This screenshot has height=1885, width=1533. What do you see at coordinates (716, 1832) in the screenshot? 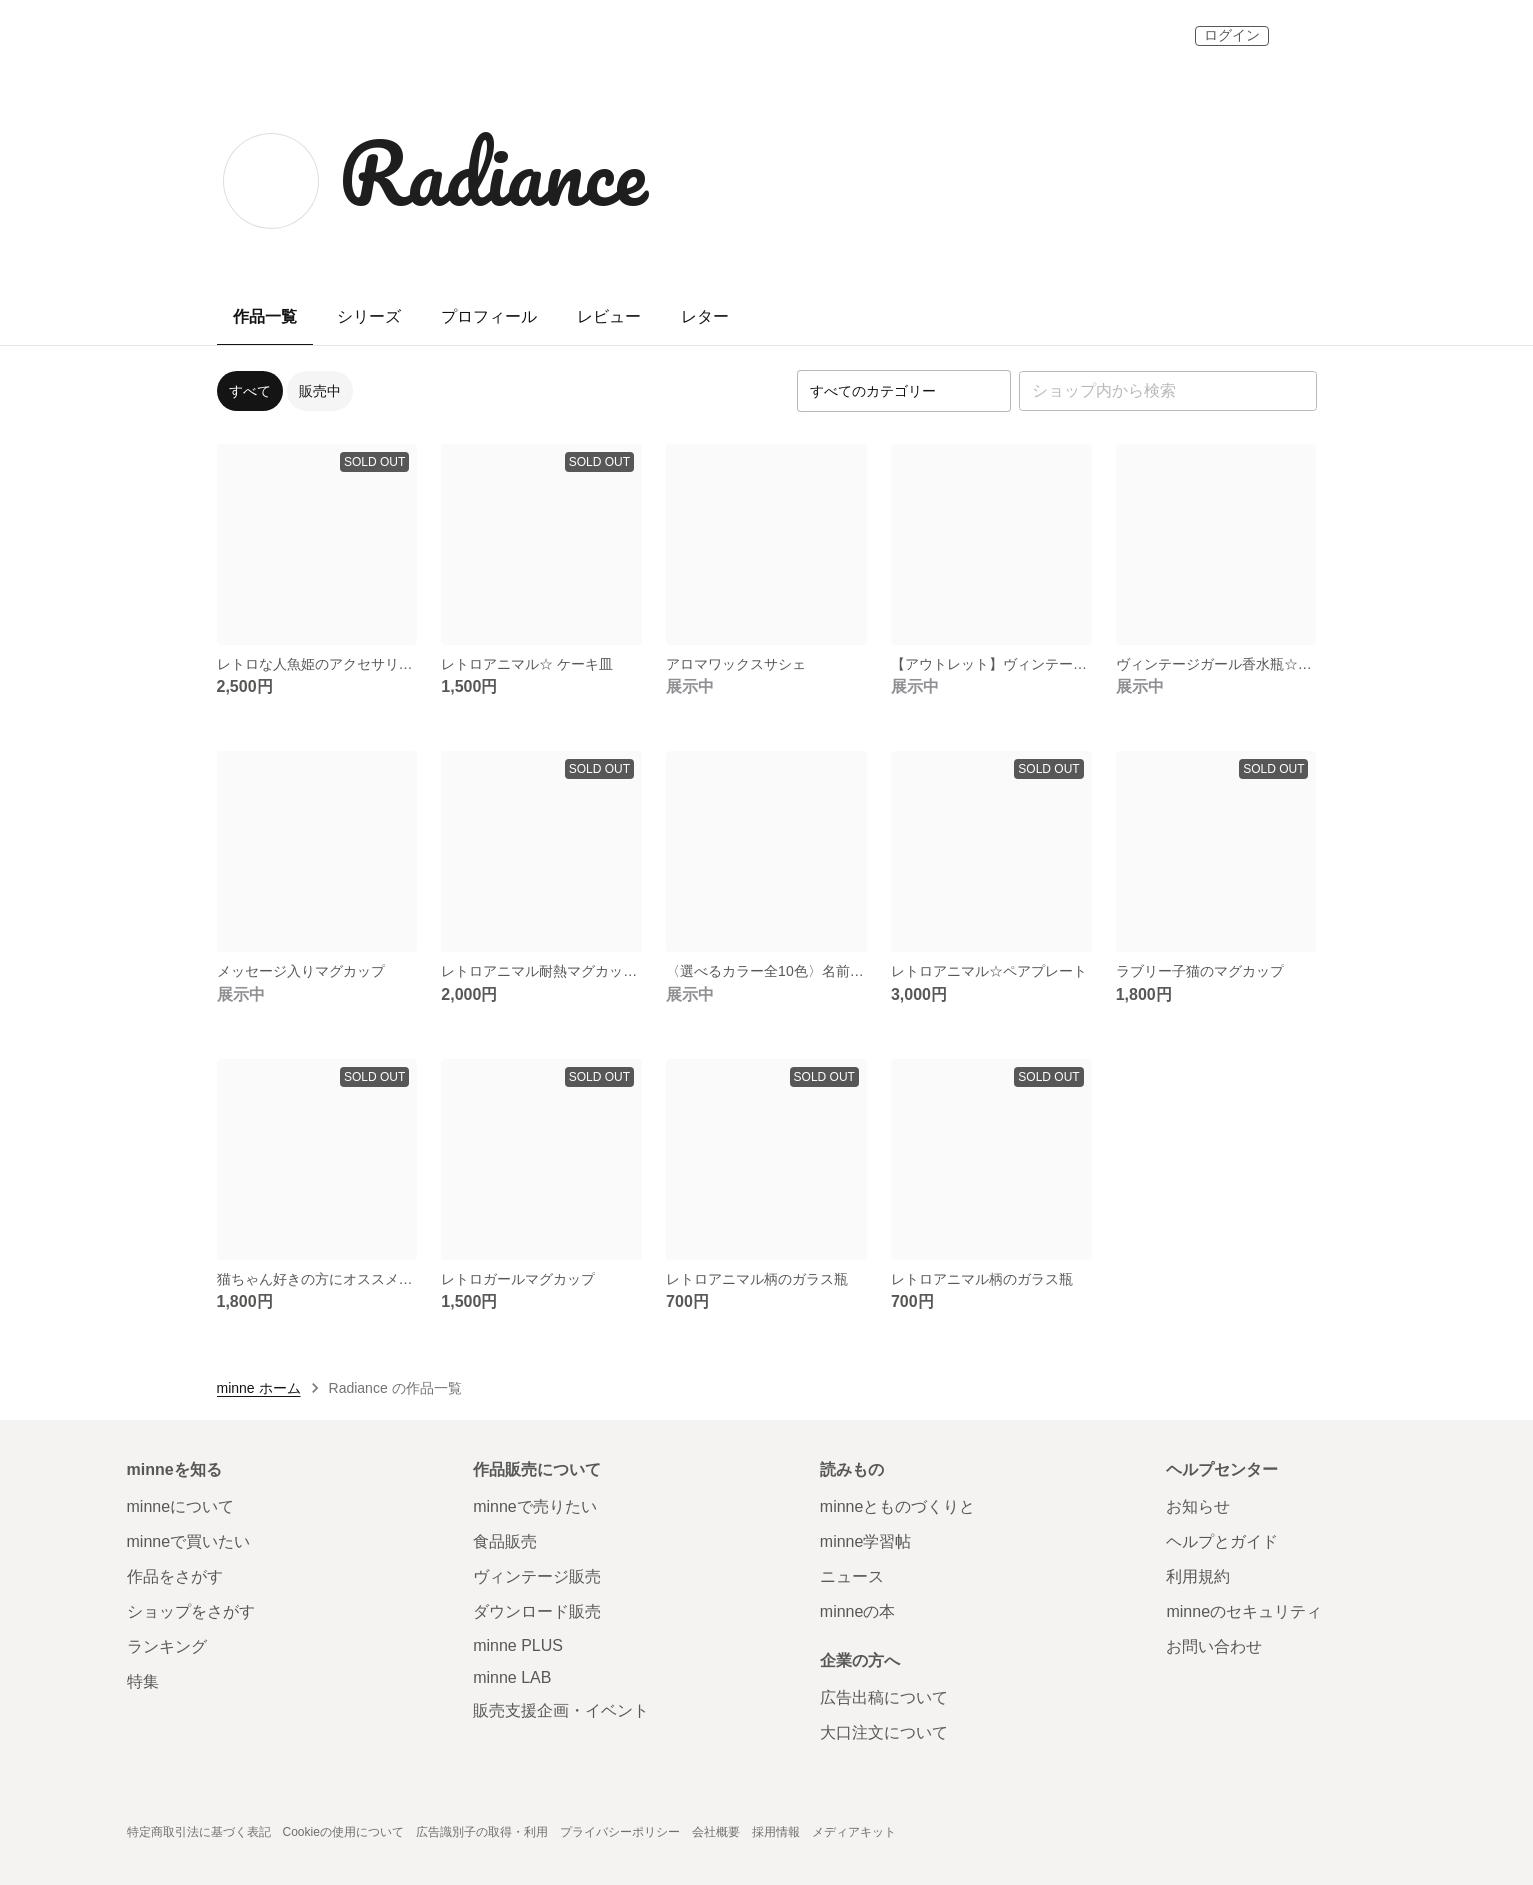
I see `会社概要` at bounding box center [716, 1832].